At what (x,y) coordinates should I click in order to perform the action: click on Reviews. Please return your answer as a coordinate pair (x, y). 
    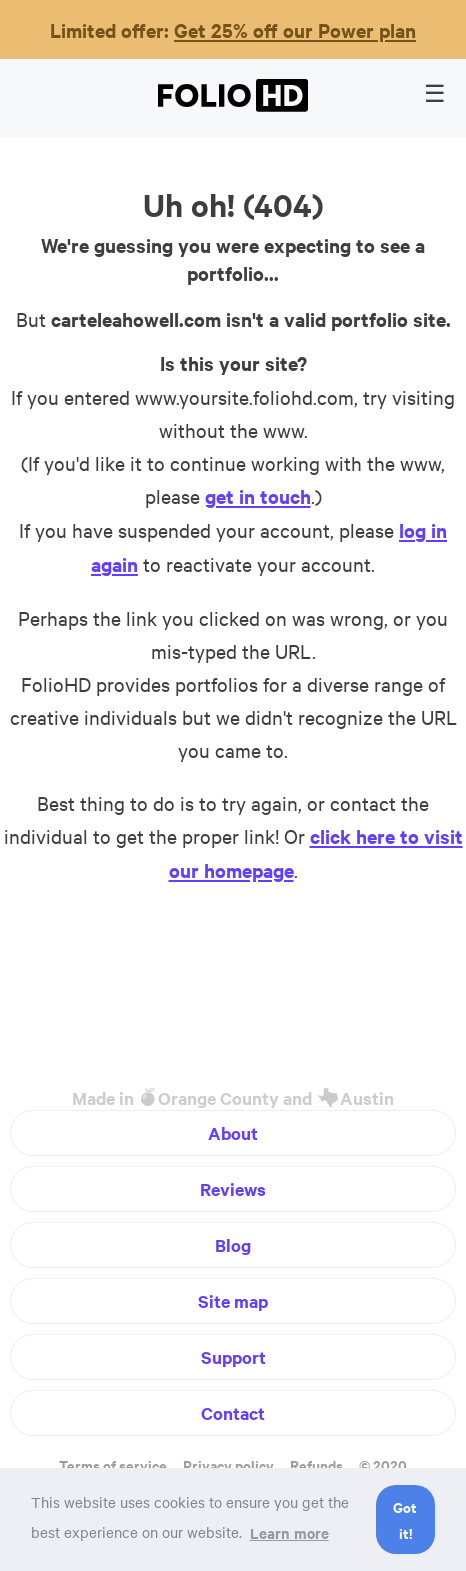
    Looking at the image, I should click on (233, 1189).